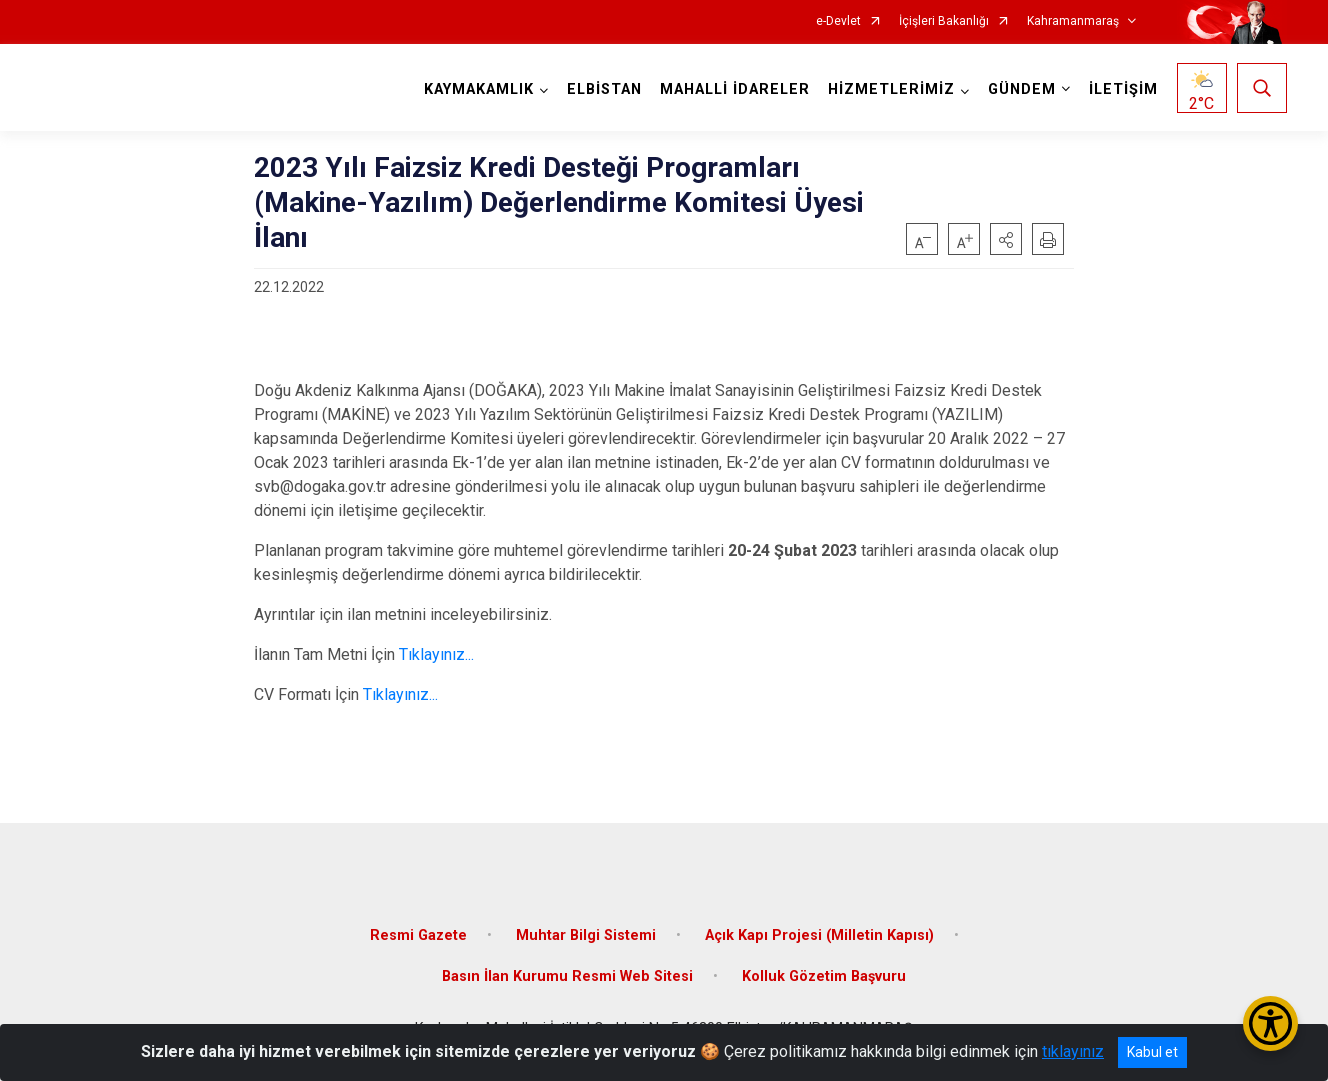 This screenshot has width=1328, height=1081. I want to click on ELBİSTAN, so click(604, 89).